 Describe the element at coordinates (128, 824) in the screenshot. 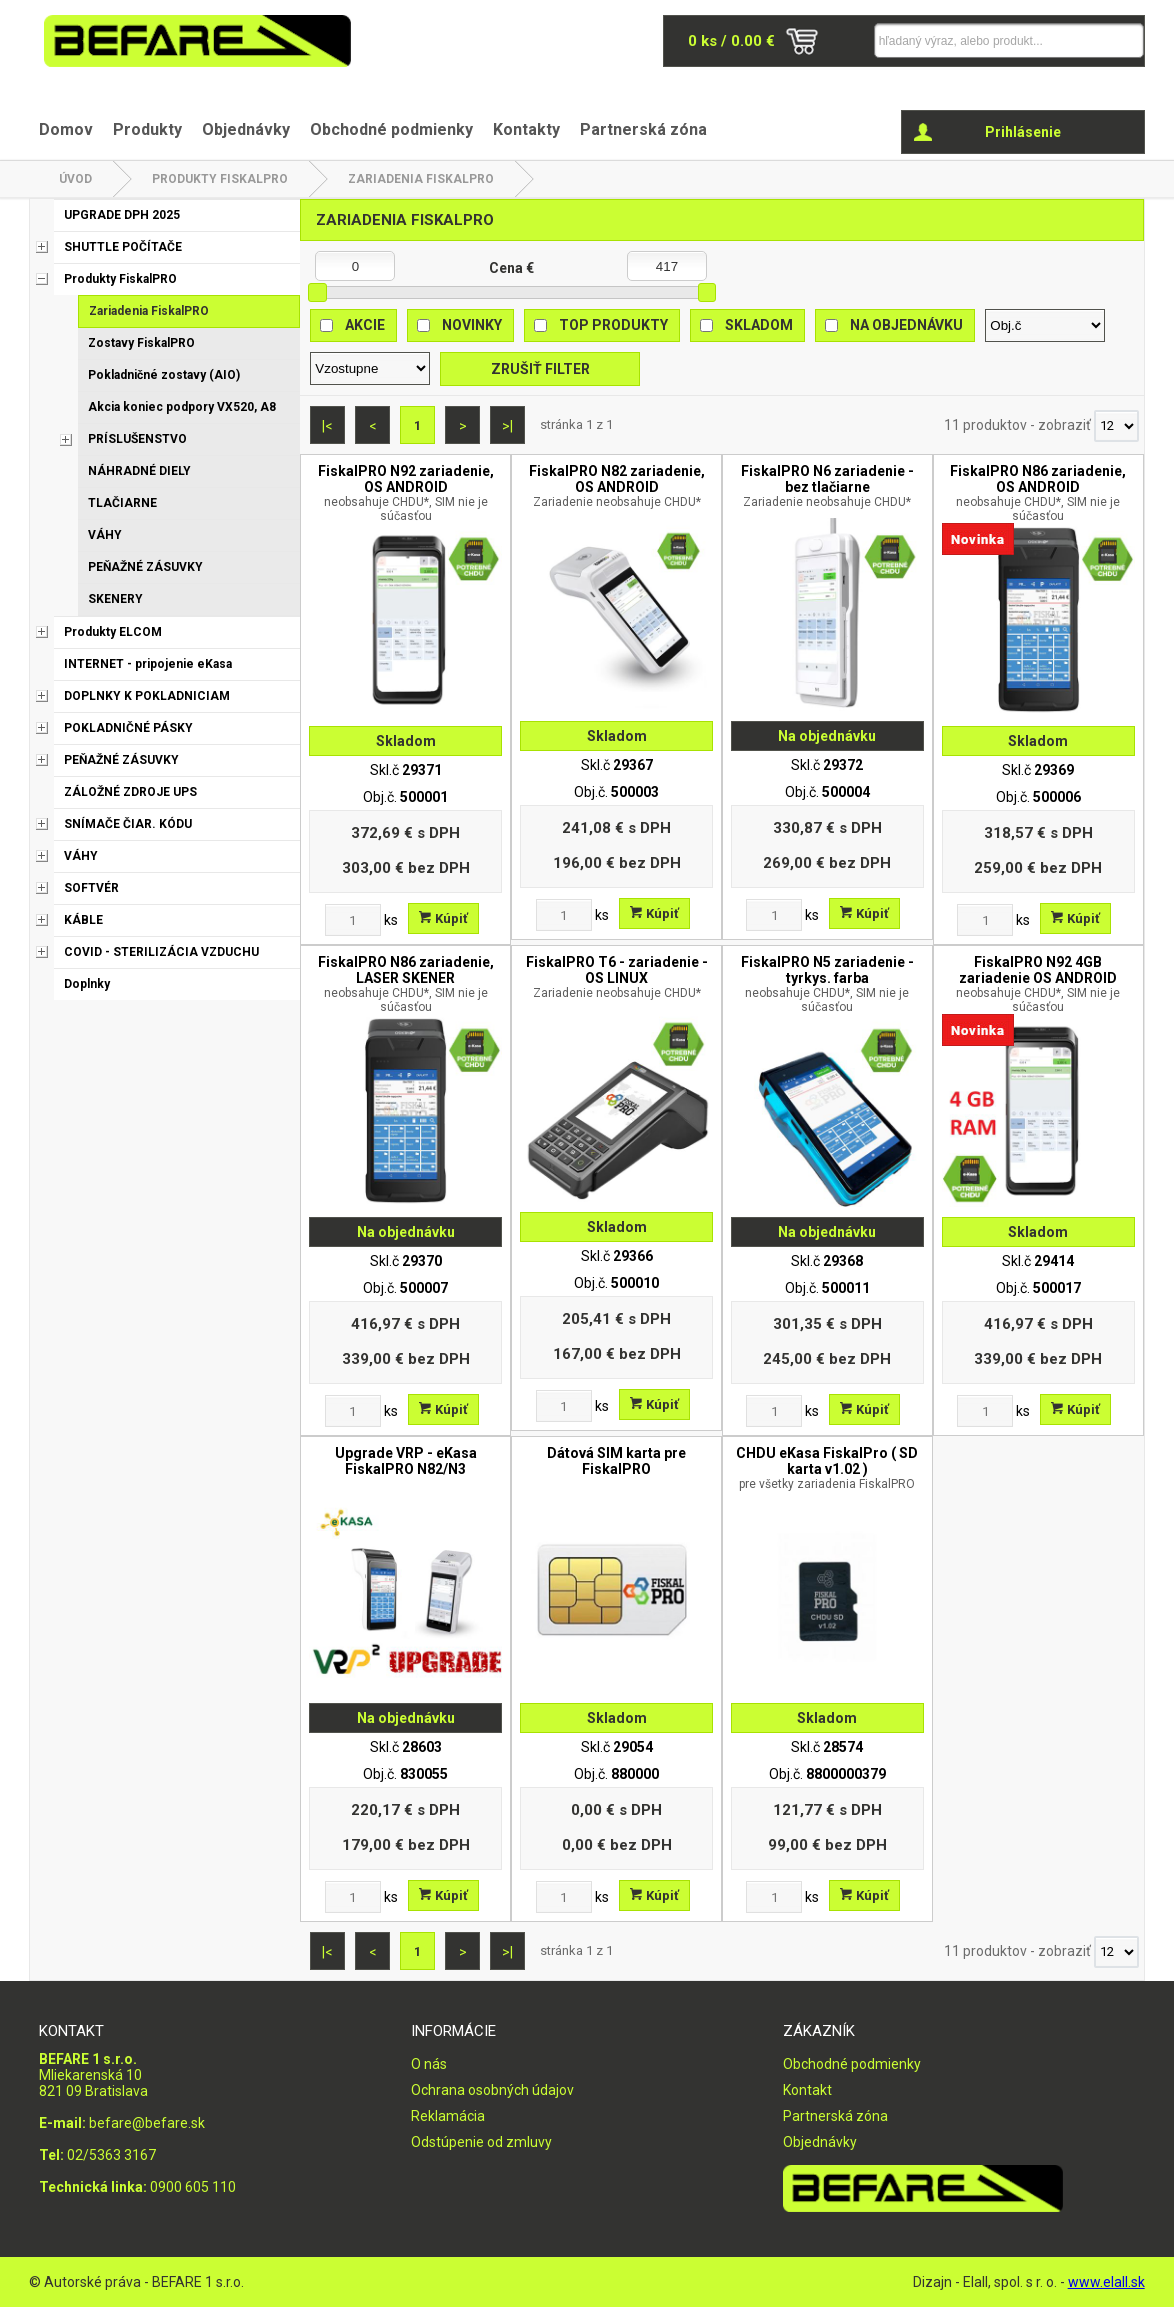

I see `SNÍMAČE ČIAR. KÓDU` at that location.